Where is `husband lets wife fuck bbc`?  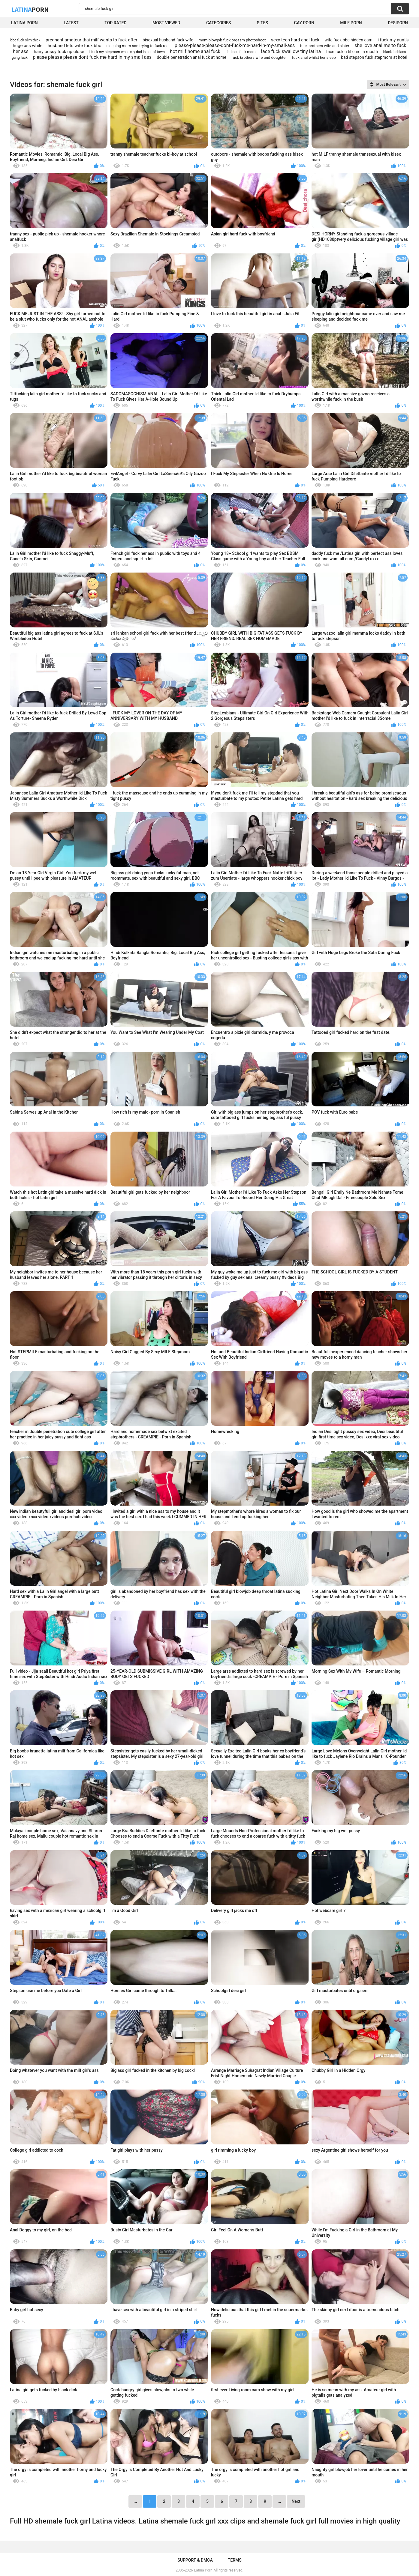 husband lets wife fuck bbc is located at coordinates (74, 45).